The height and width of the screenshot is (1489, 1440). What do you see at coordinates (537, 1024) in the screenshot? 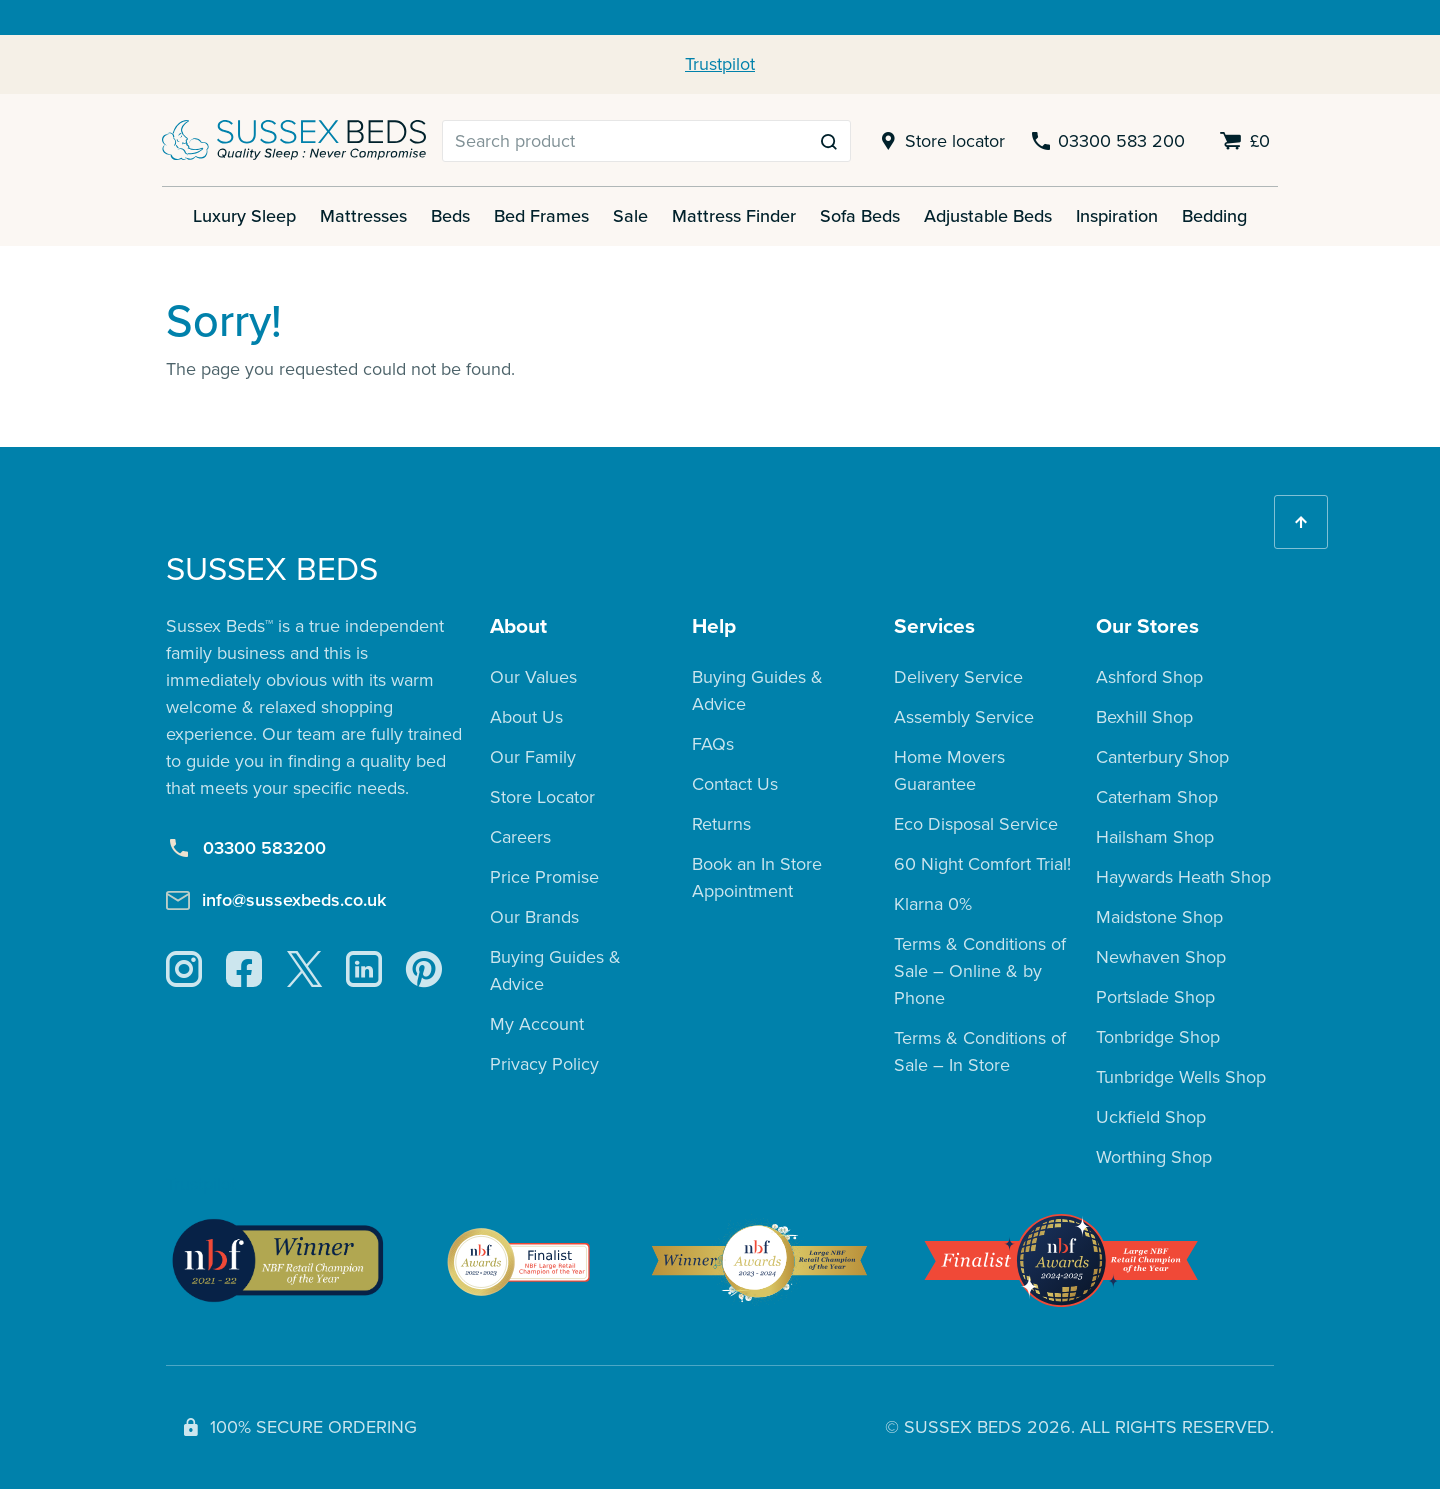
I see `My Account` at bounding box center [537, 1024].